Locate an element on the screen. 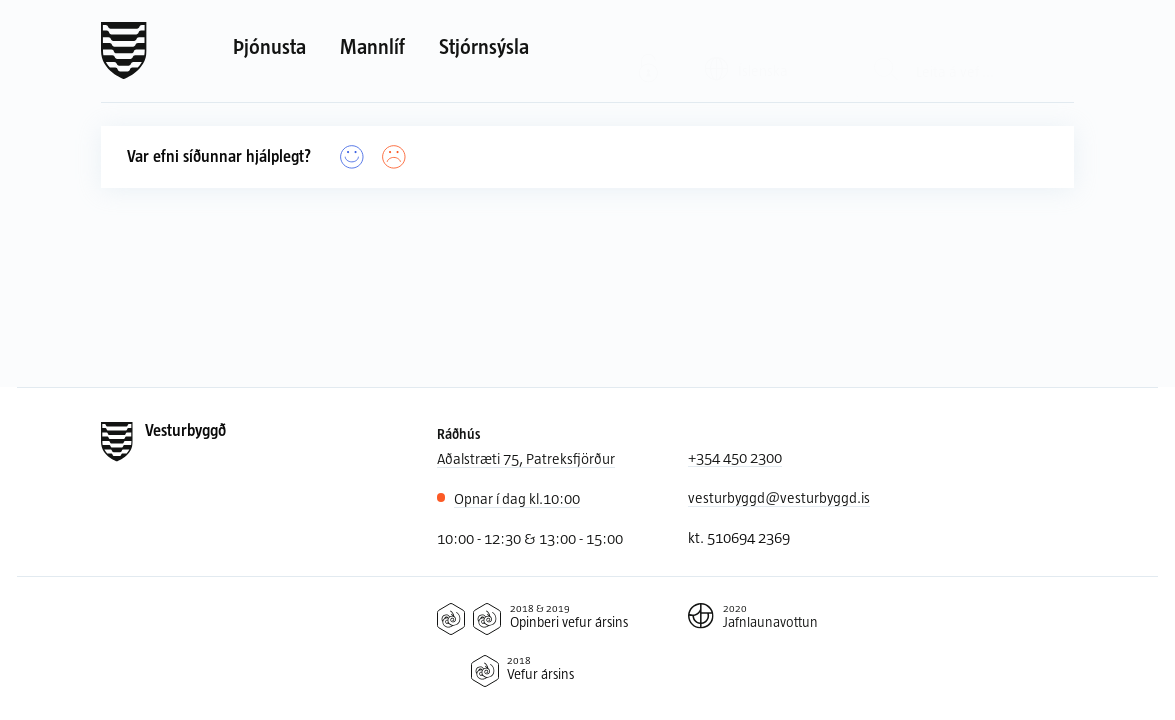 This screenshot has height=720, width=1175. +354 450 2300 is located at coordinates (735, 457).